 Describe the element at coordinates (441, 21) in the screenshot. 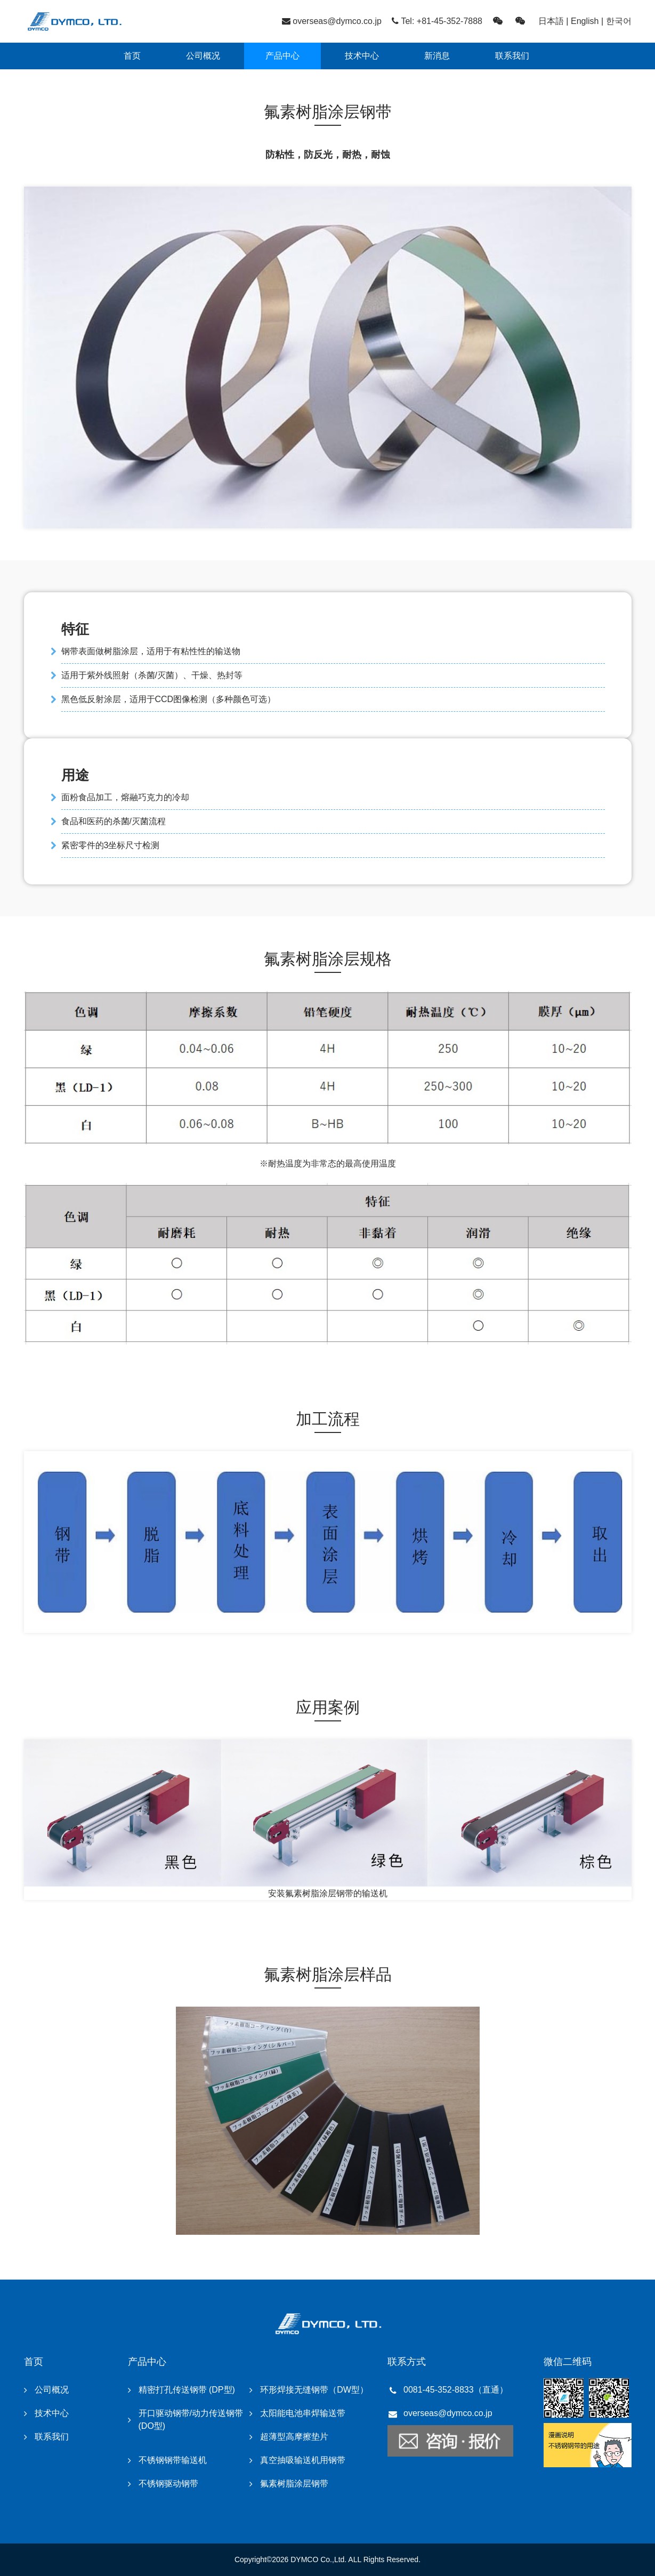

I see `Tel: +81-45-352-7888` at that location.